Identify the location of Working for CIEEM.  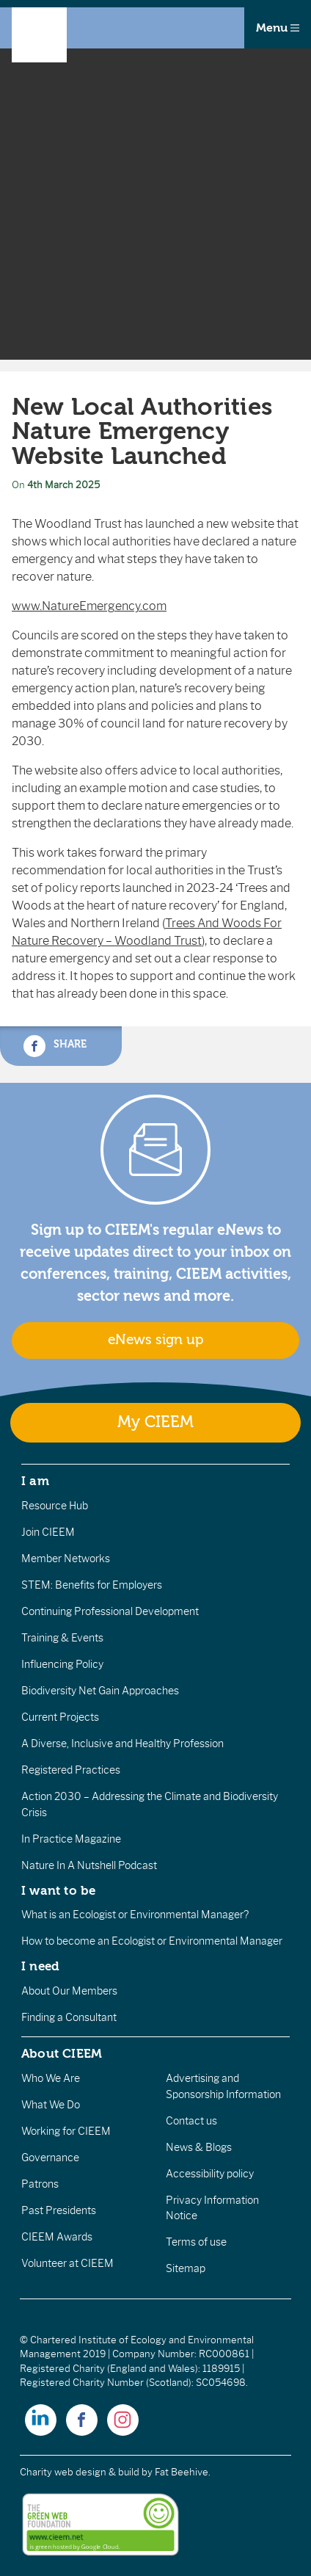
(66, 2131).